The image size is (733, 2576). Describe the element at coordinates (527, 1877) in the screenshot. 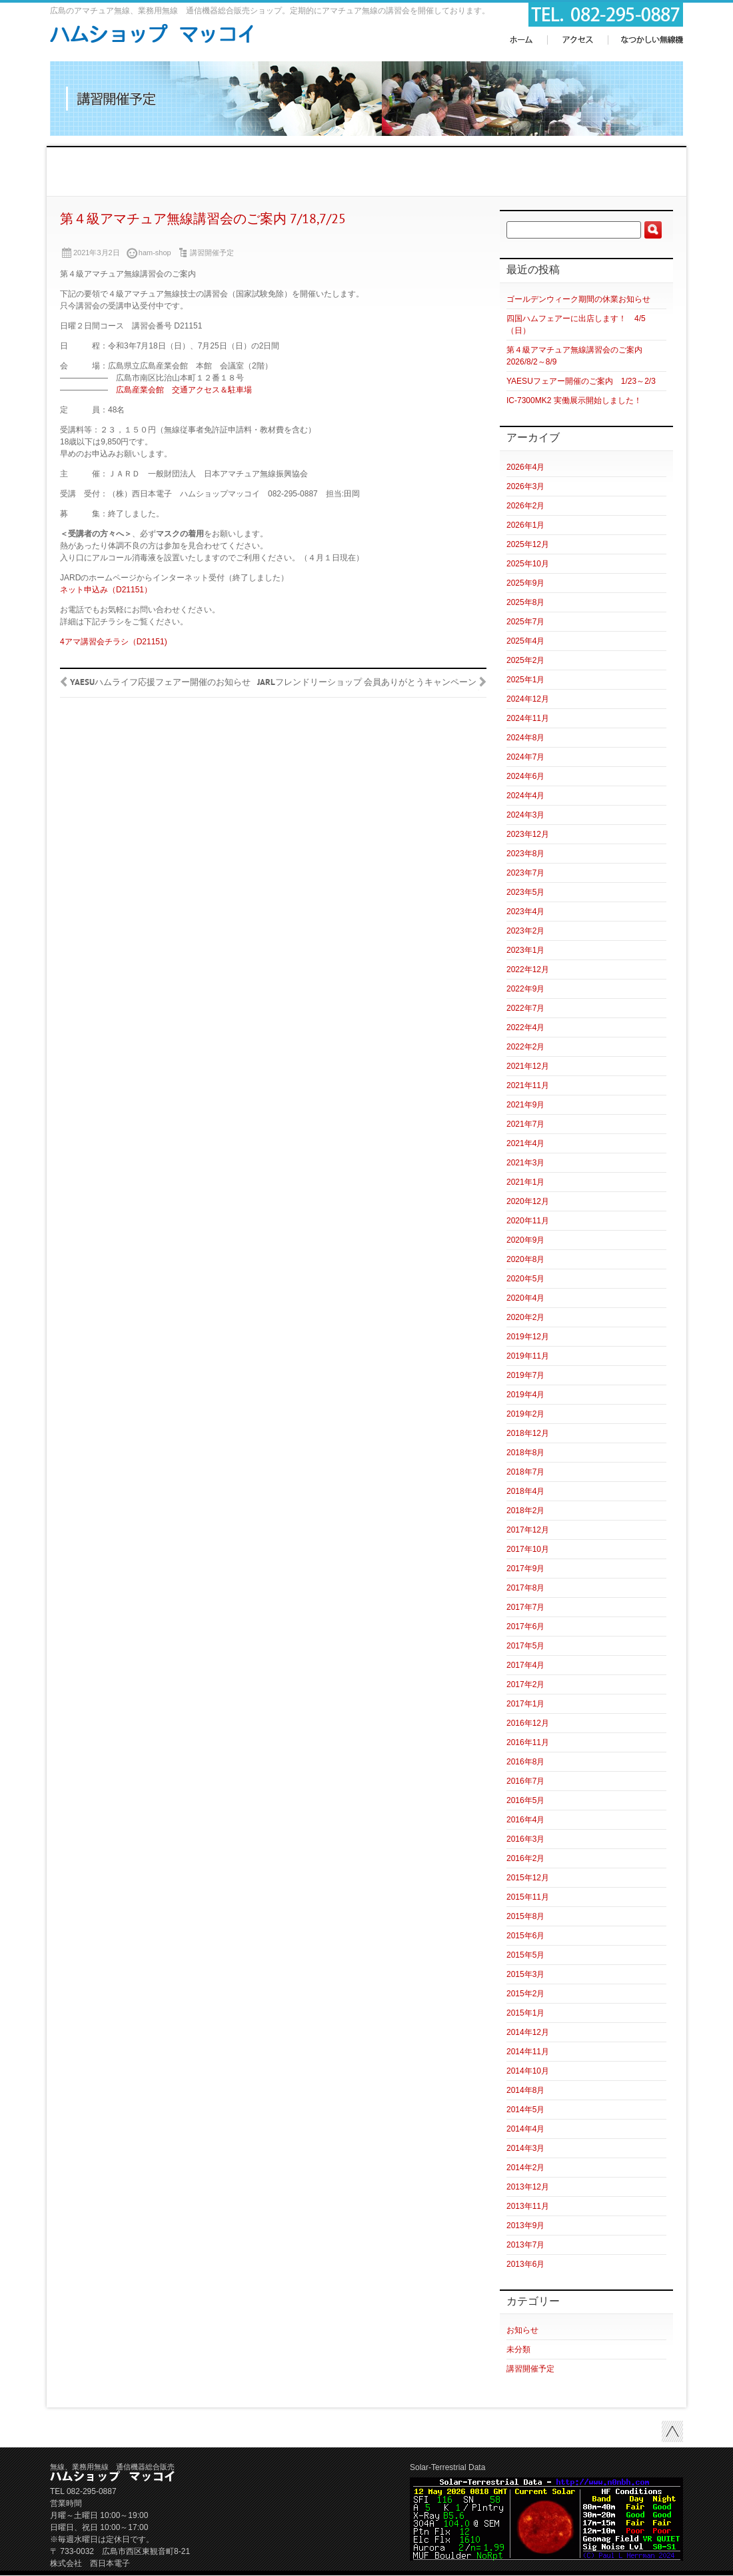

I see `2015年12月` at that location.